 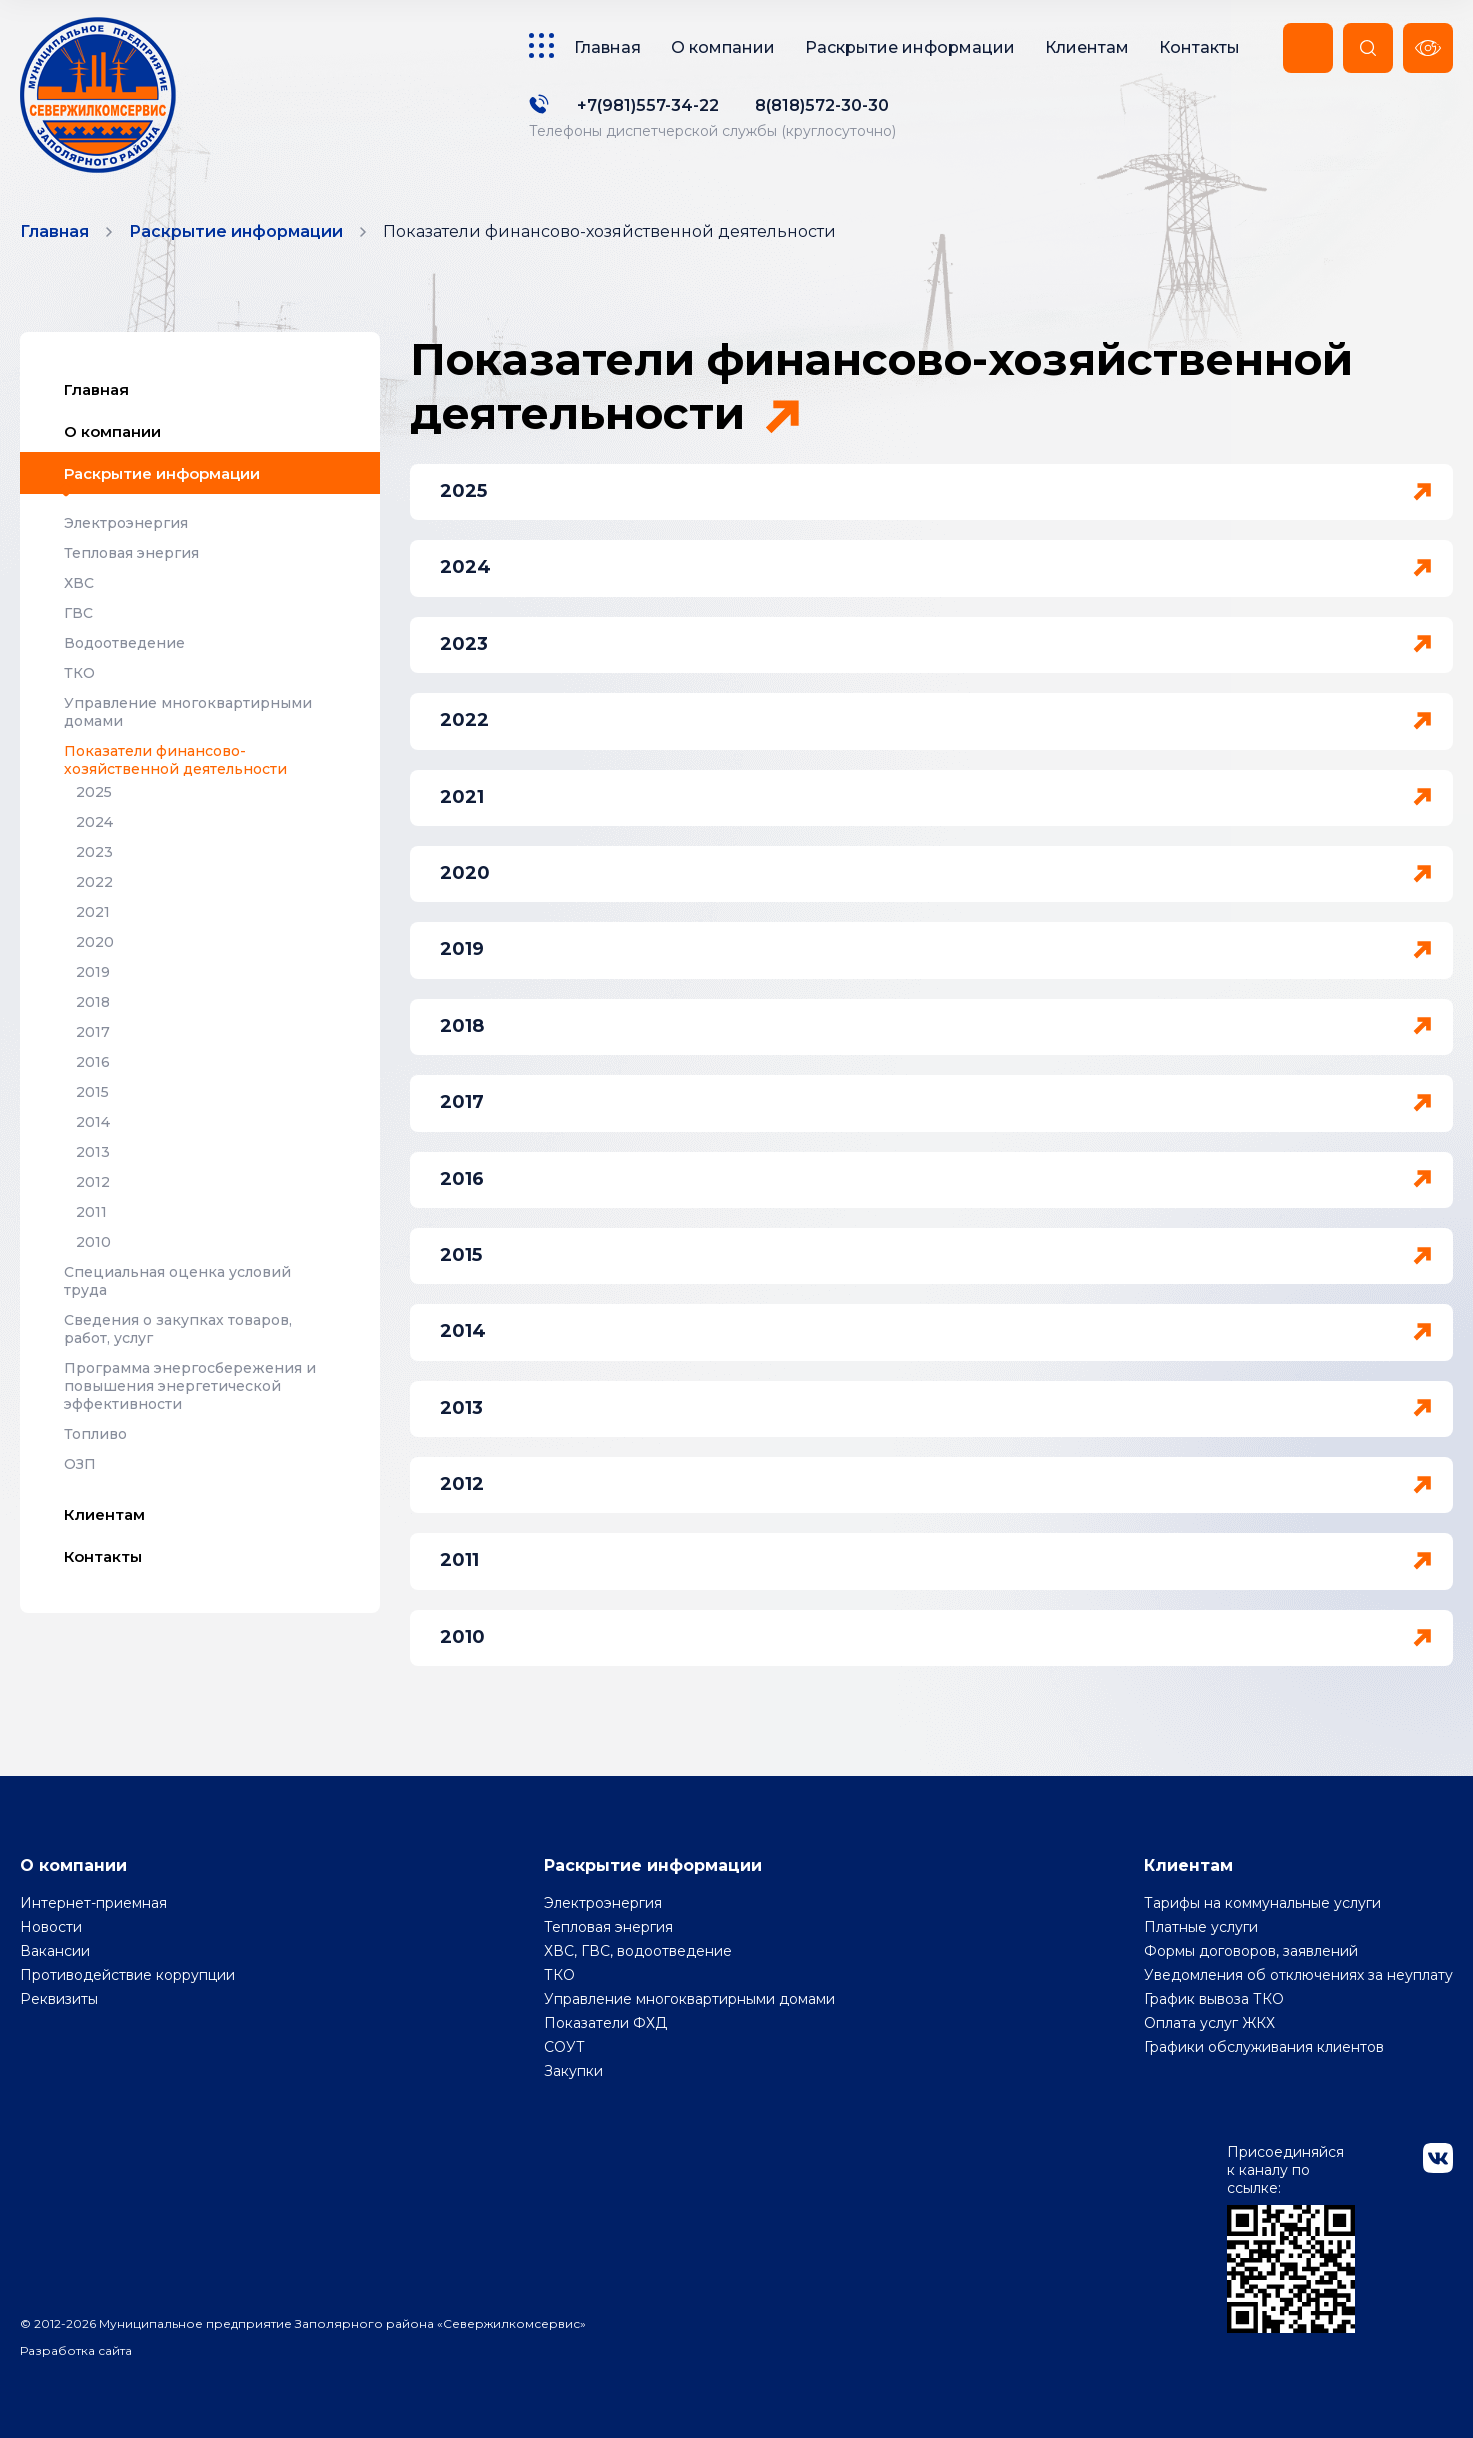 I want to click on ТКО, so click(x=79, y=673).